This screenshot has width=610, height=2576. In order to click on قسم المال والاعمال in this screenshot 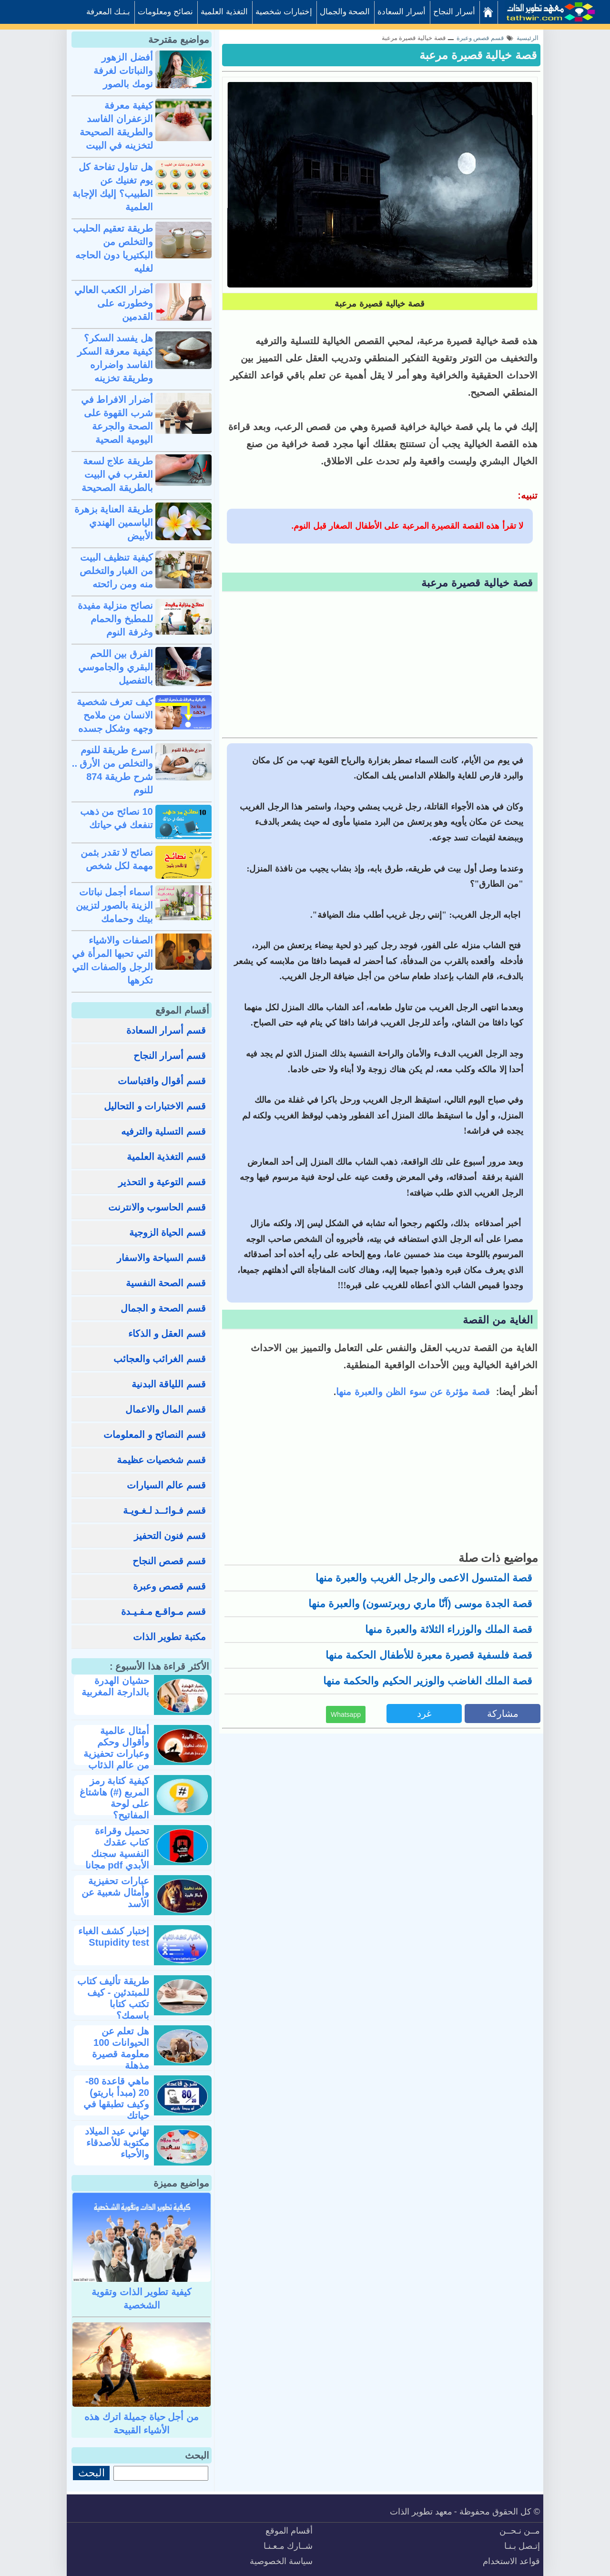, I will do `click(165, 1409)`.